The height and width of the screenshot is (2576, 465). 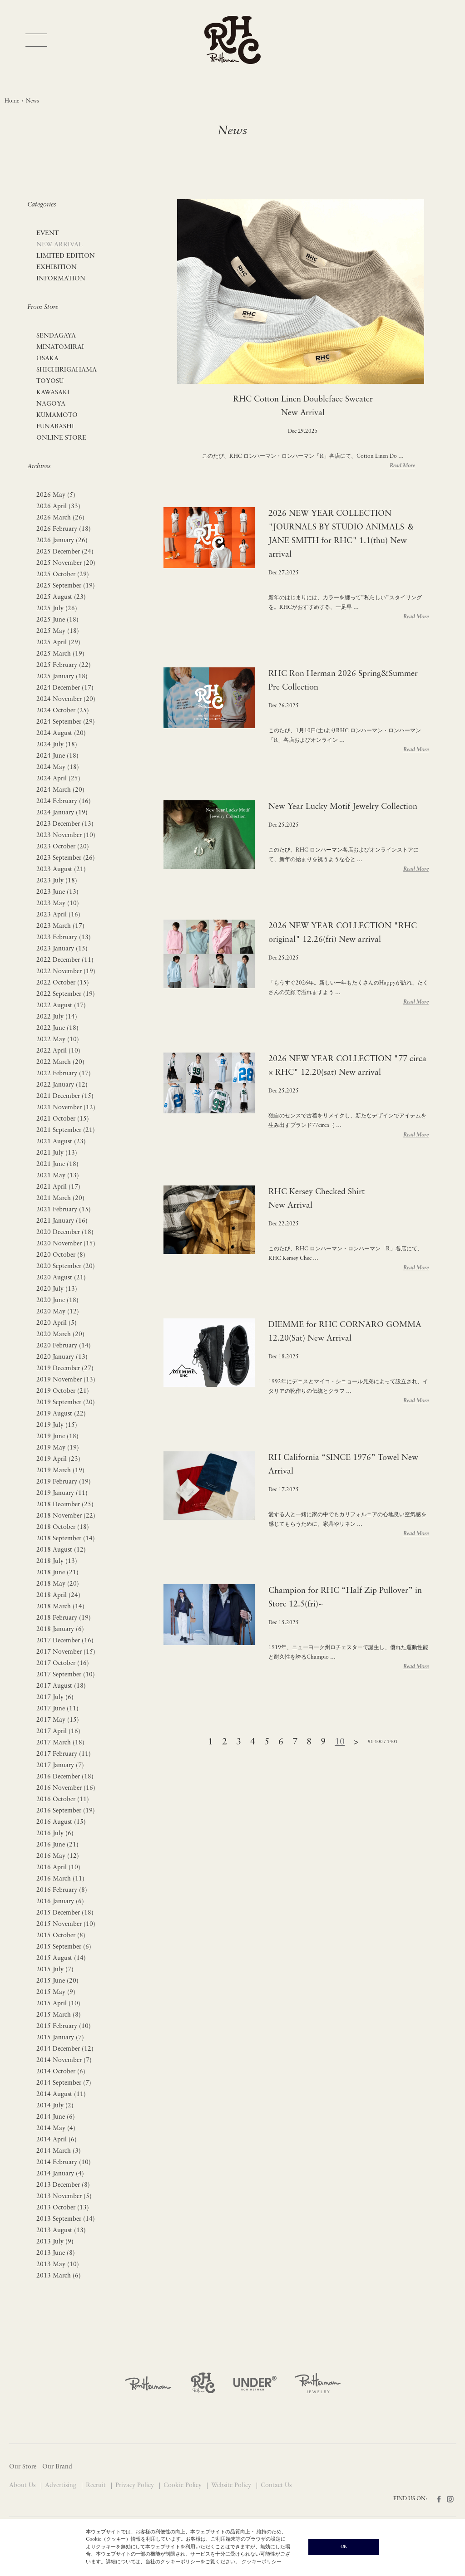 What do you see at coordinates (65, 256) in the screenshot?
I see `LIMITED EDITION` at bounding box center [65, 256].